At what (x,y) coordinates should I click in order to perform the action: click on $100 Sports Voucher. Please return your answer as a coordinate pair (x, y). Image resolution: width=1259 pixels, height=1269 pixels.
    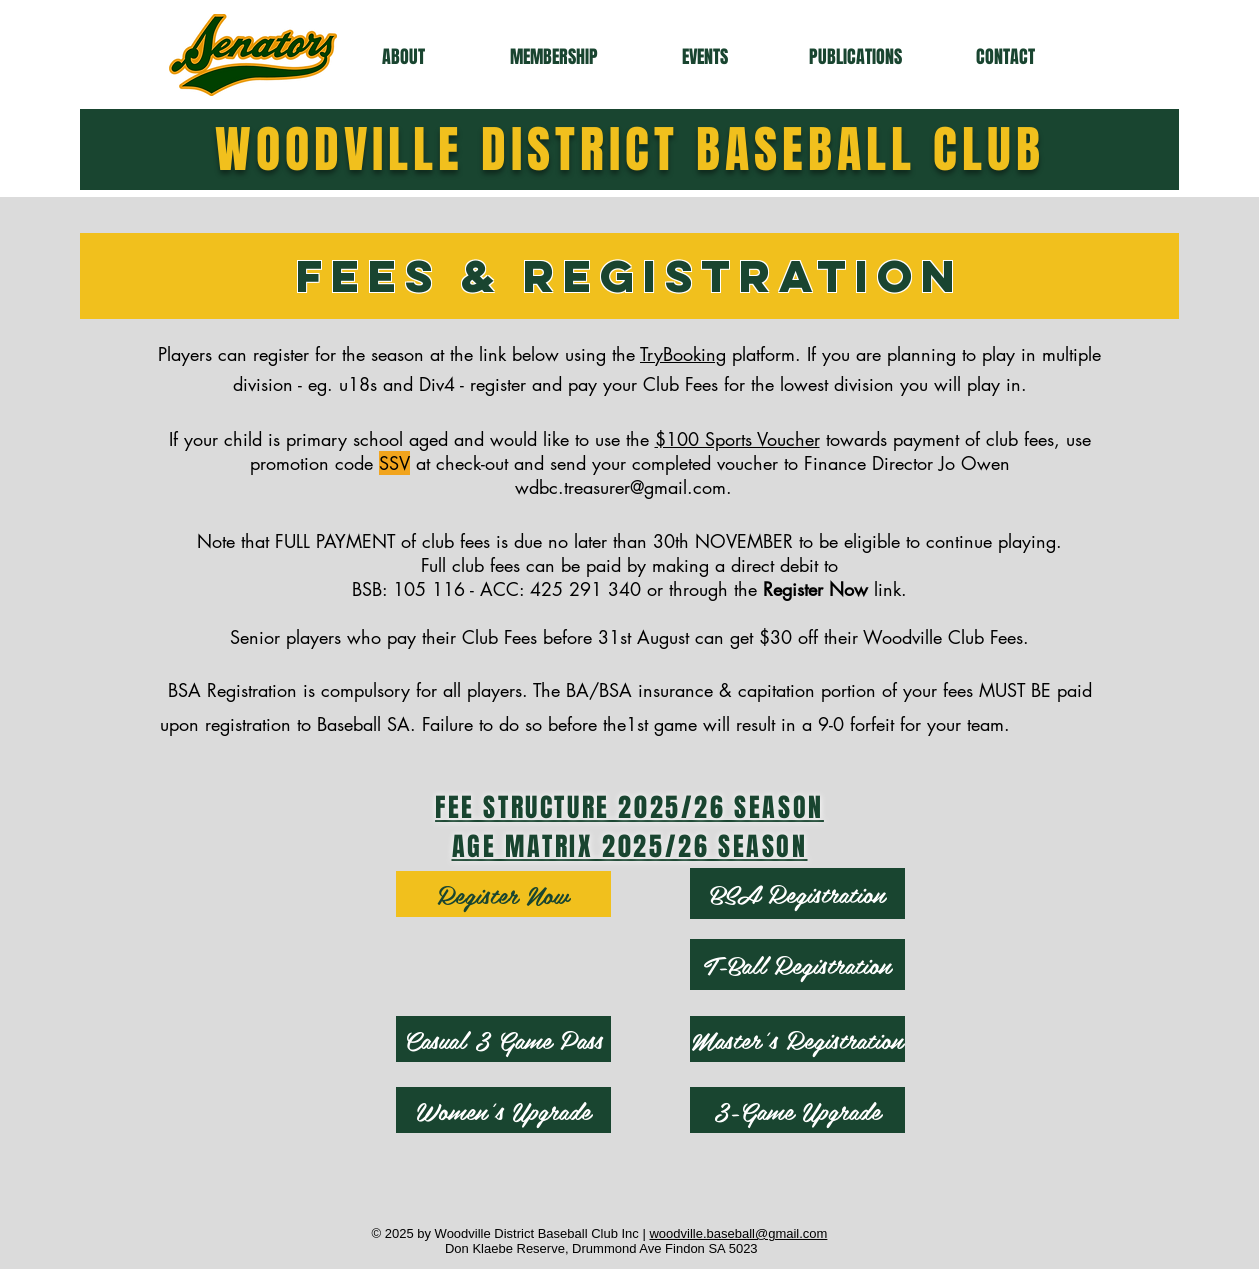
    Looking at the image, I should click on (737, 439).